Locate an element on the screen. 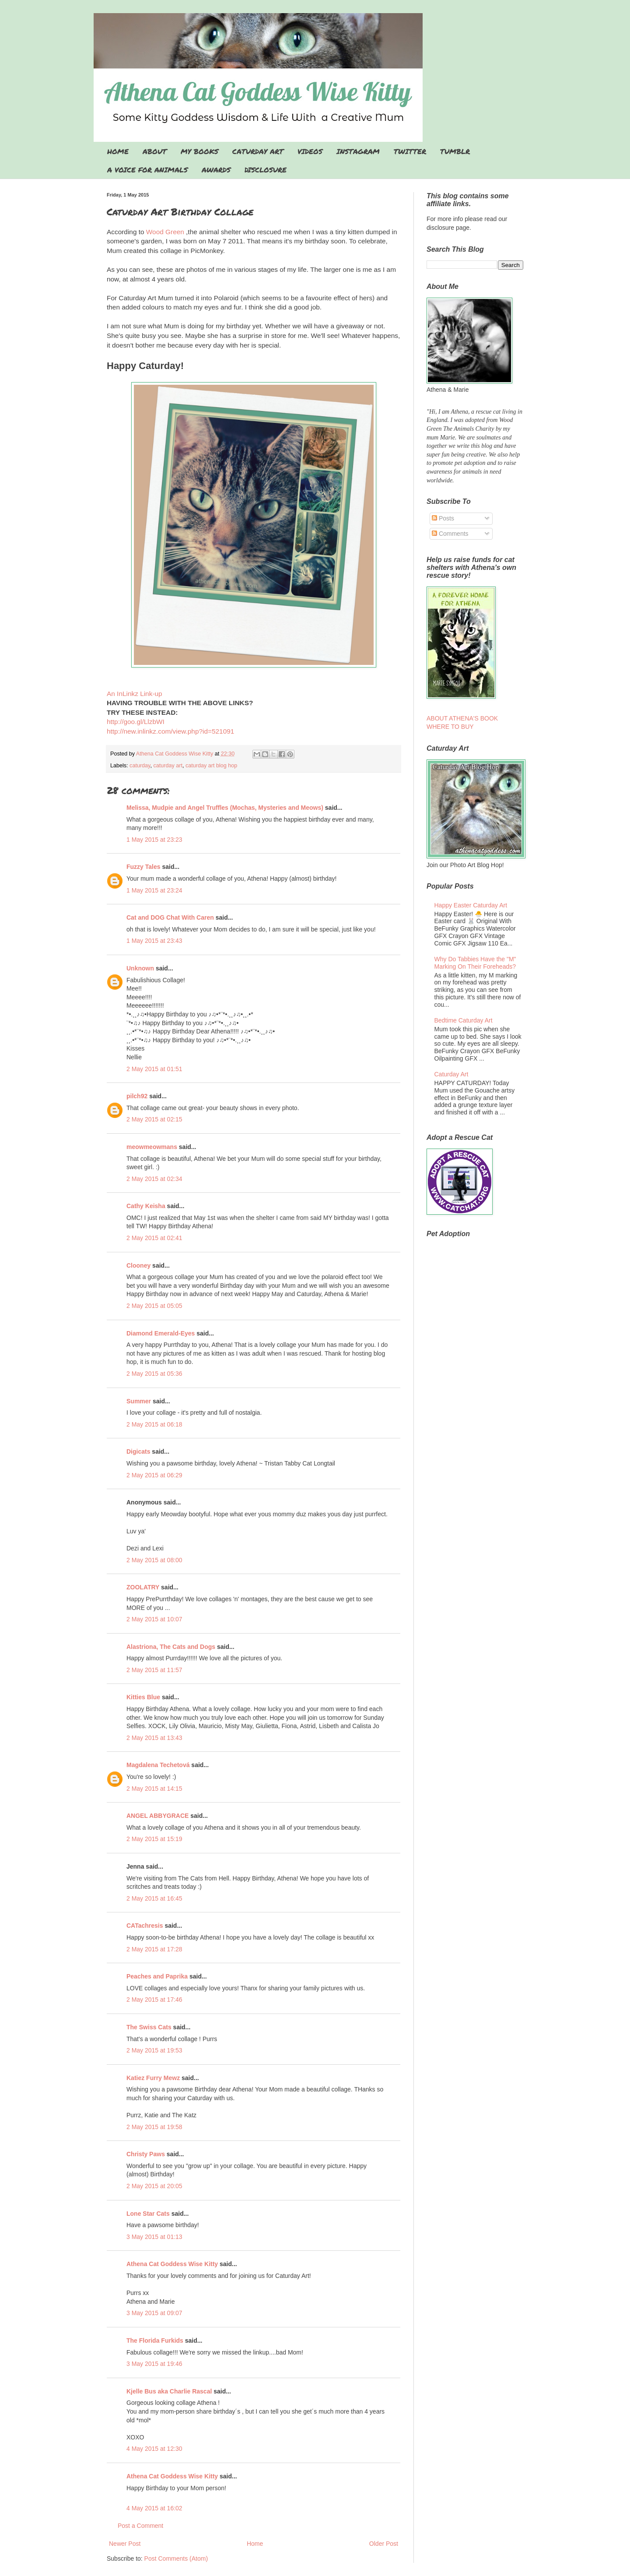 This screenshot has width=630, height=2576. Why Do Tabbies Have the "M" Marking On Their Foreheads? is located at coordinates (475, 963).